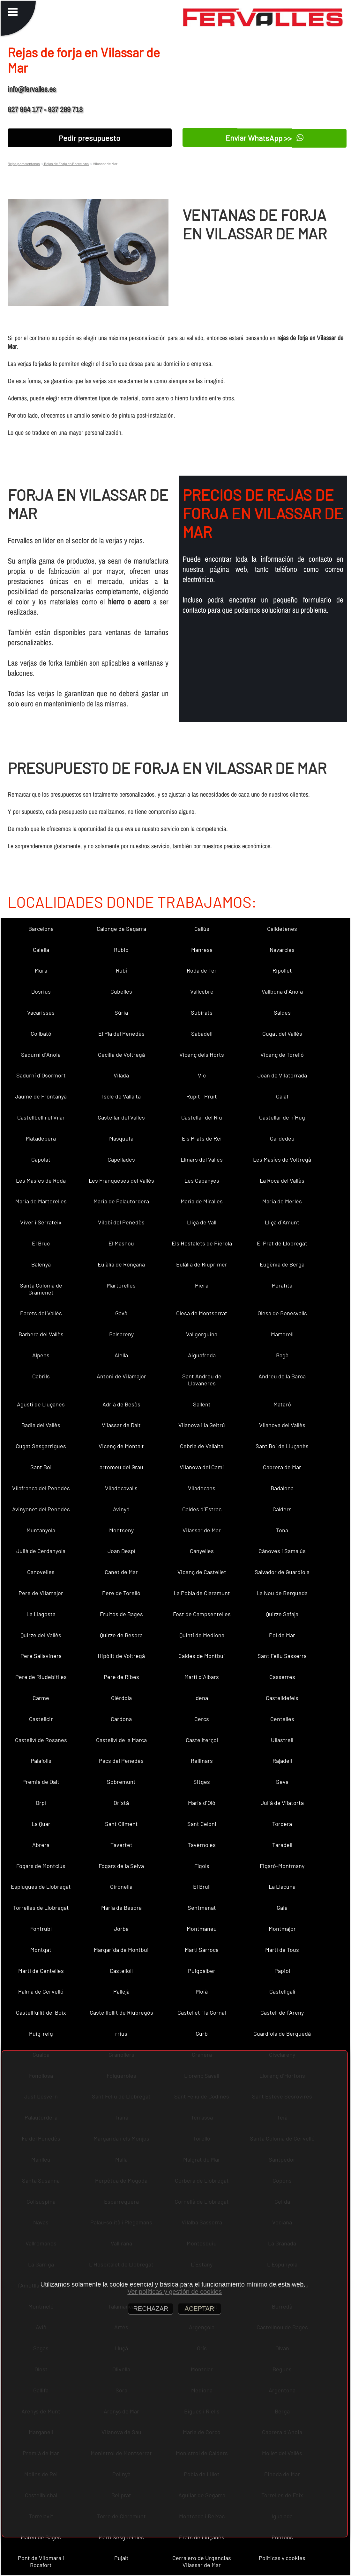 The width and height of the screenshot is (351, 2576). I want to click on Margarida de Montbui, so click(121, 1949).